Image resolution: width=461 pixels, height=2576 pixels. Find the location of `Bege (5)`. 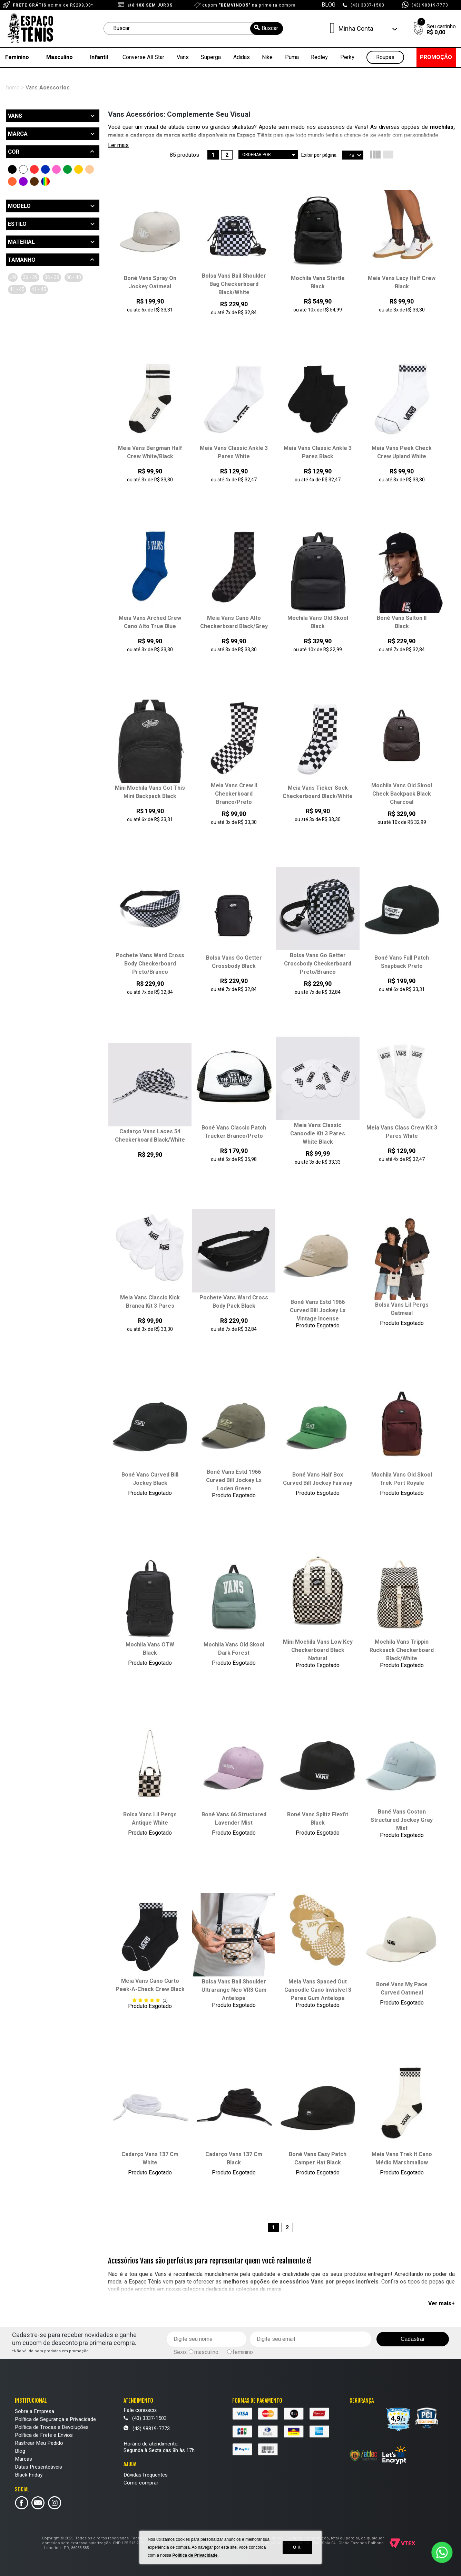

Bege (5) is located at coordinates (89, 169).